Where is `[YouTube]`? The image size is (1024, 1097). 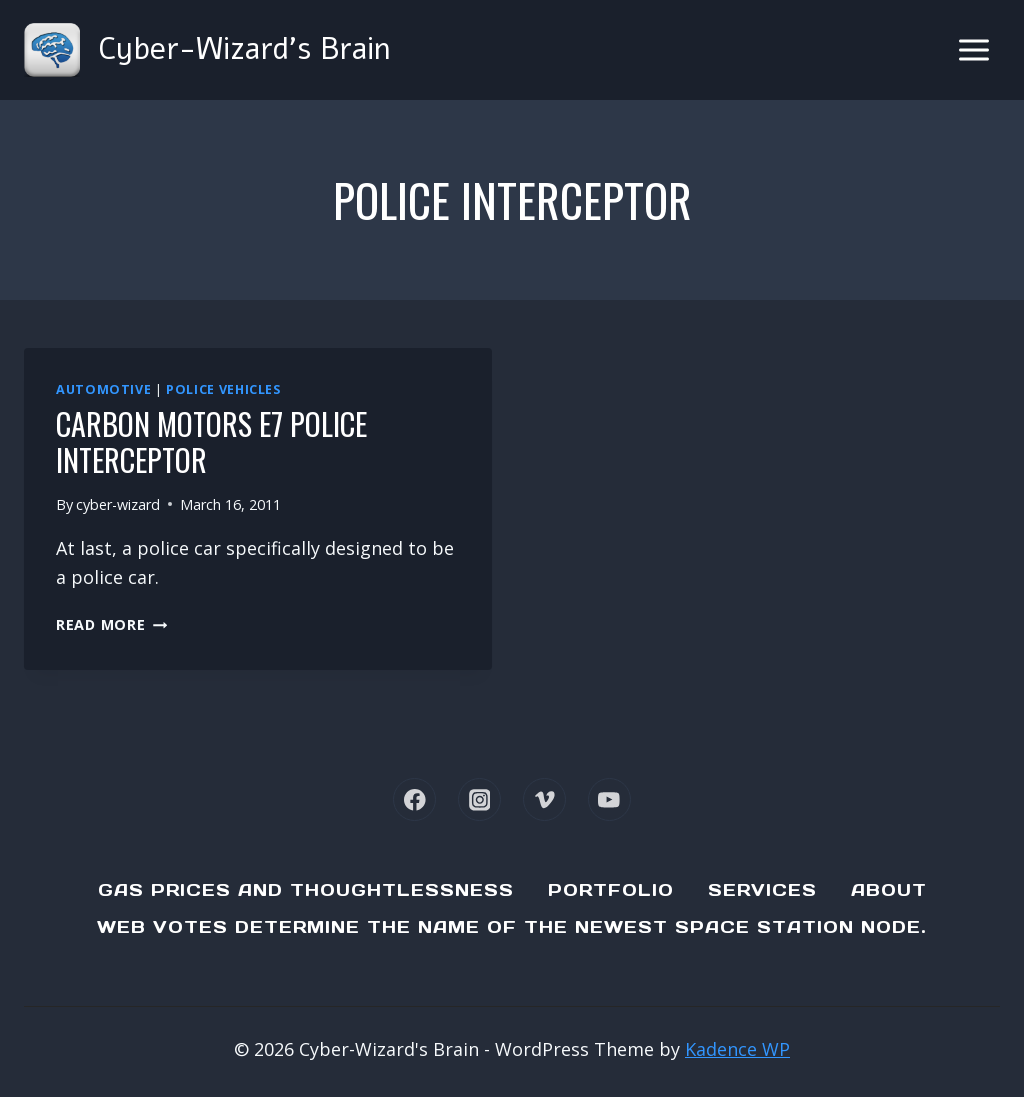 [YouTube] is located at coordinates (609, 799).